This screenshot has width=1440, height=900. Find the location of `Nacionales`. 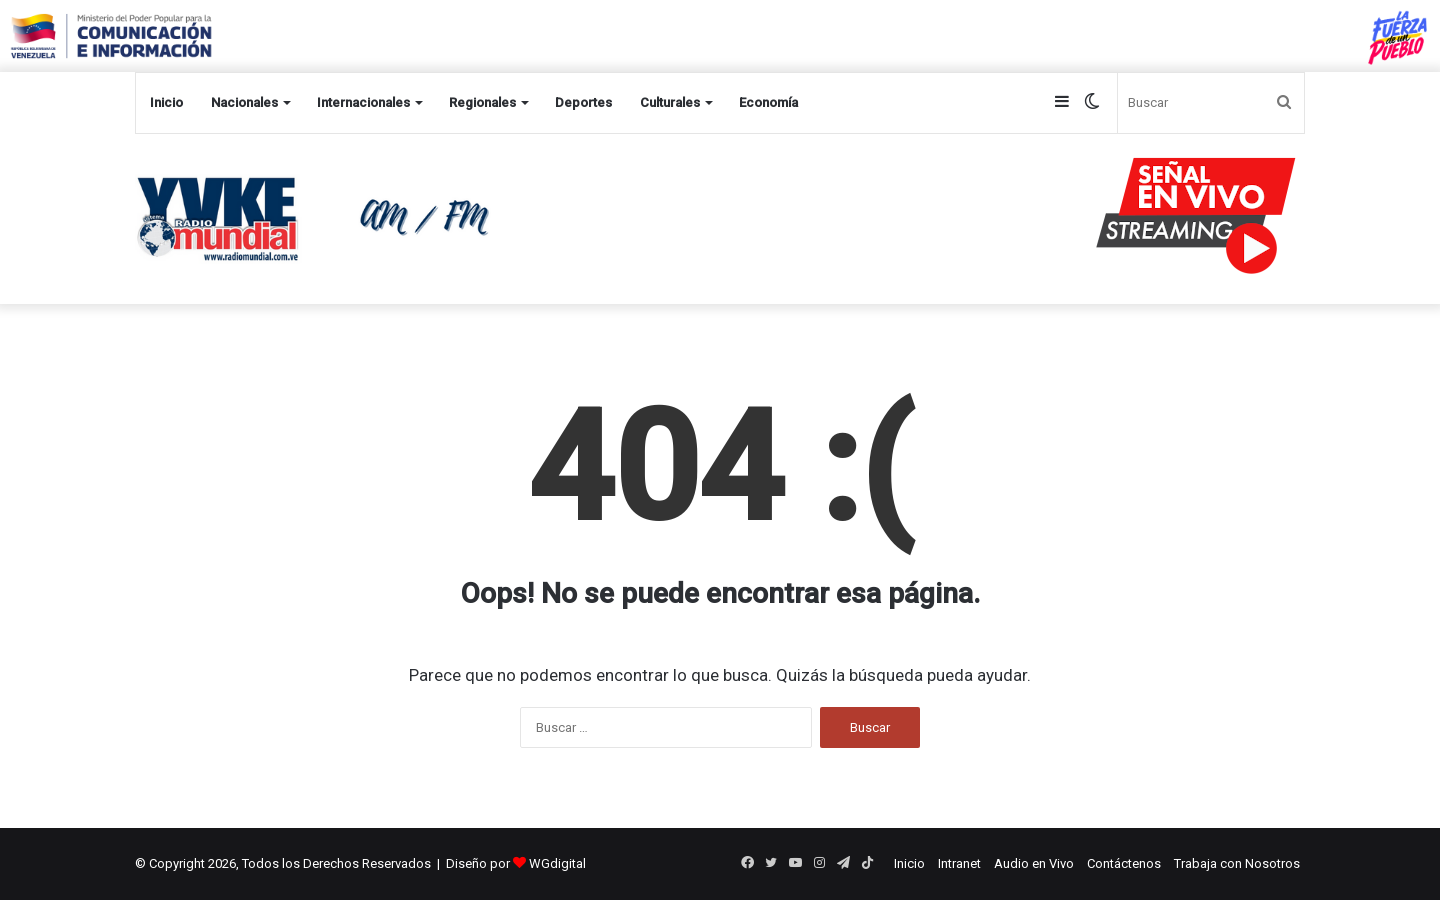

Nacionales is located at coordinates (244, 102).